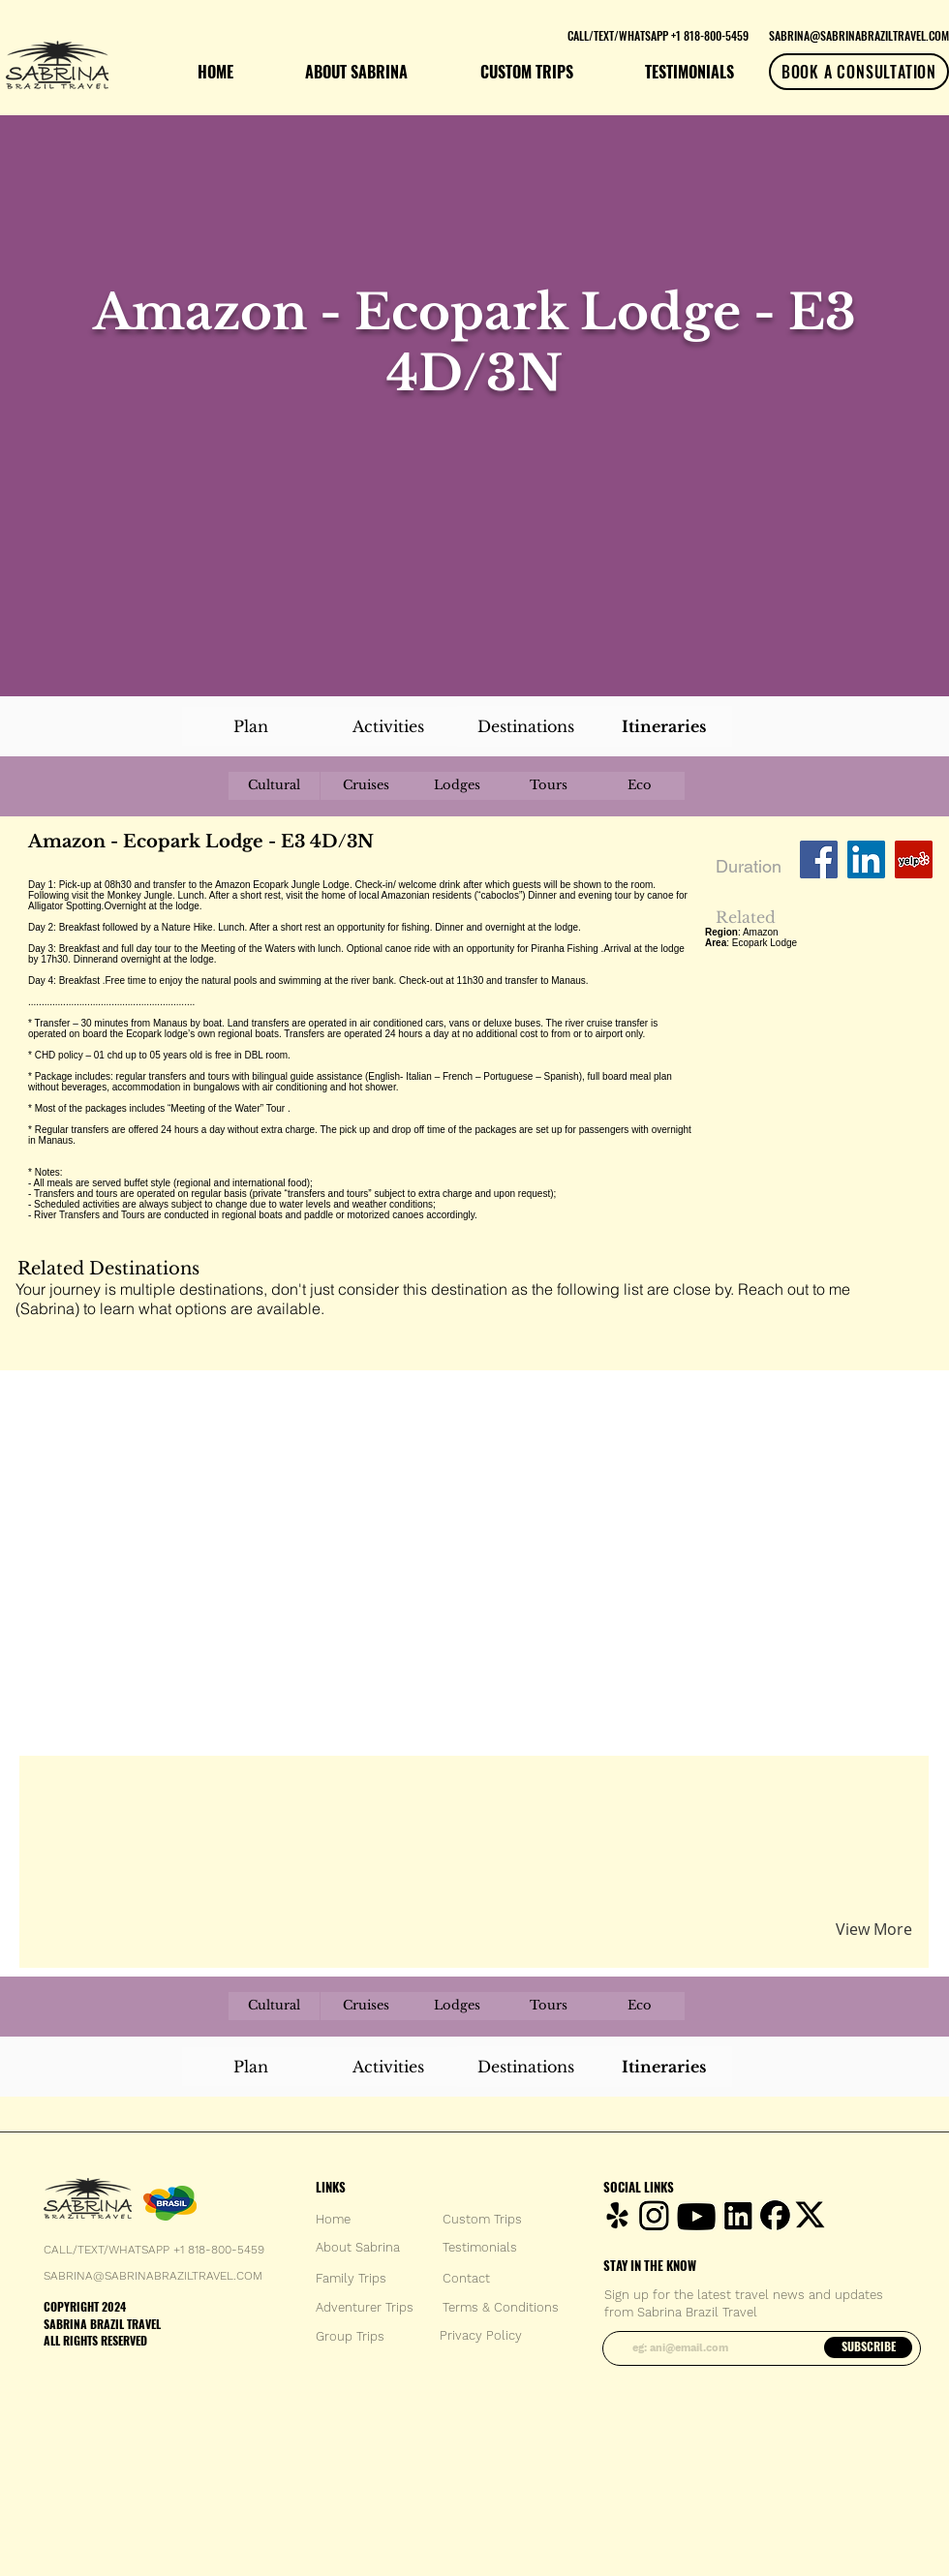 The width and height of the screenshot is (949, 2576). I want to click on [Activities], so click(388, 726).